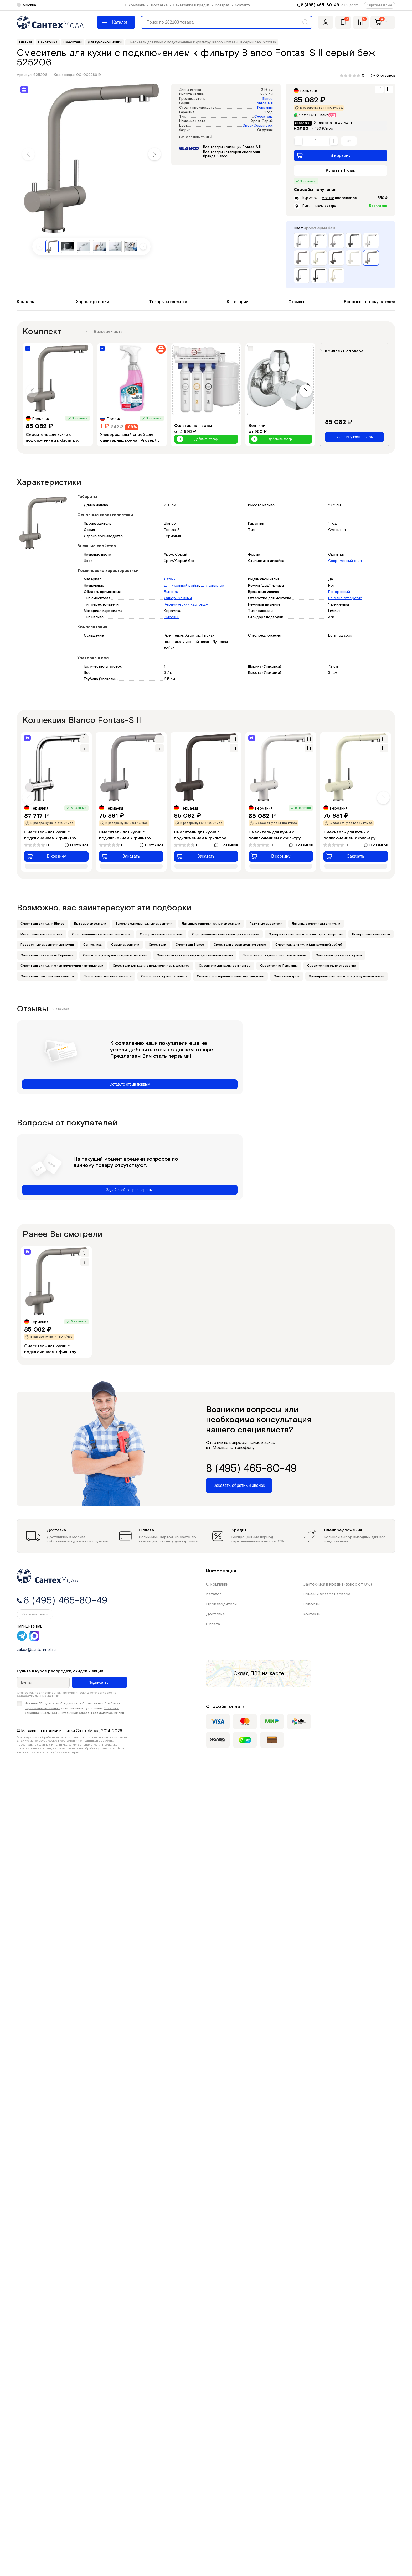 This screenshot has height=2576, width=412. What do you see at coordinates (26, 302) in the screenshot?
I see `Комплект` at bounding box center [26, 302].